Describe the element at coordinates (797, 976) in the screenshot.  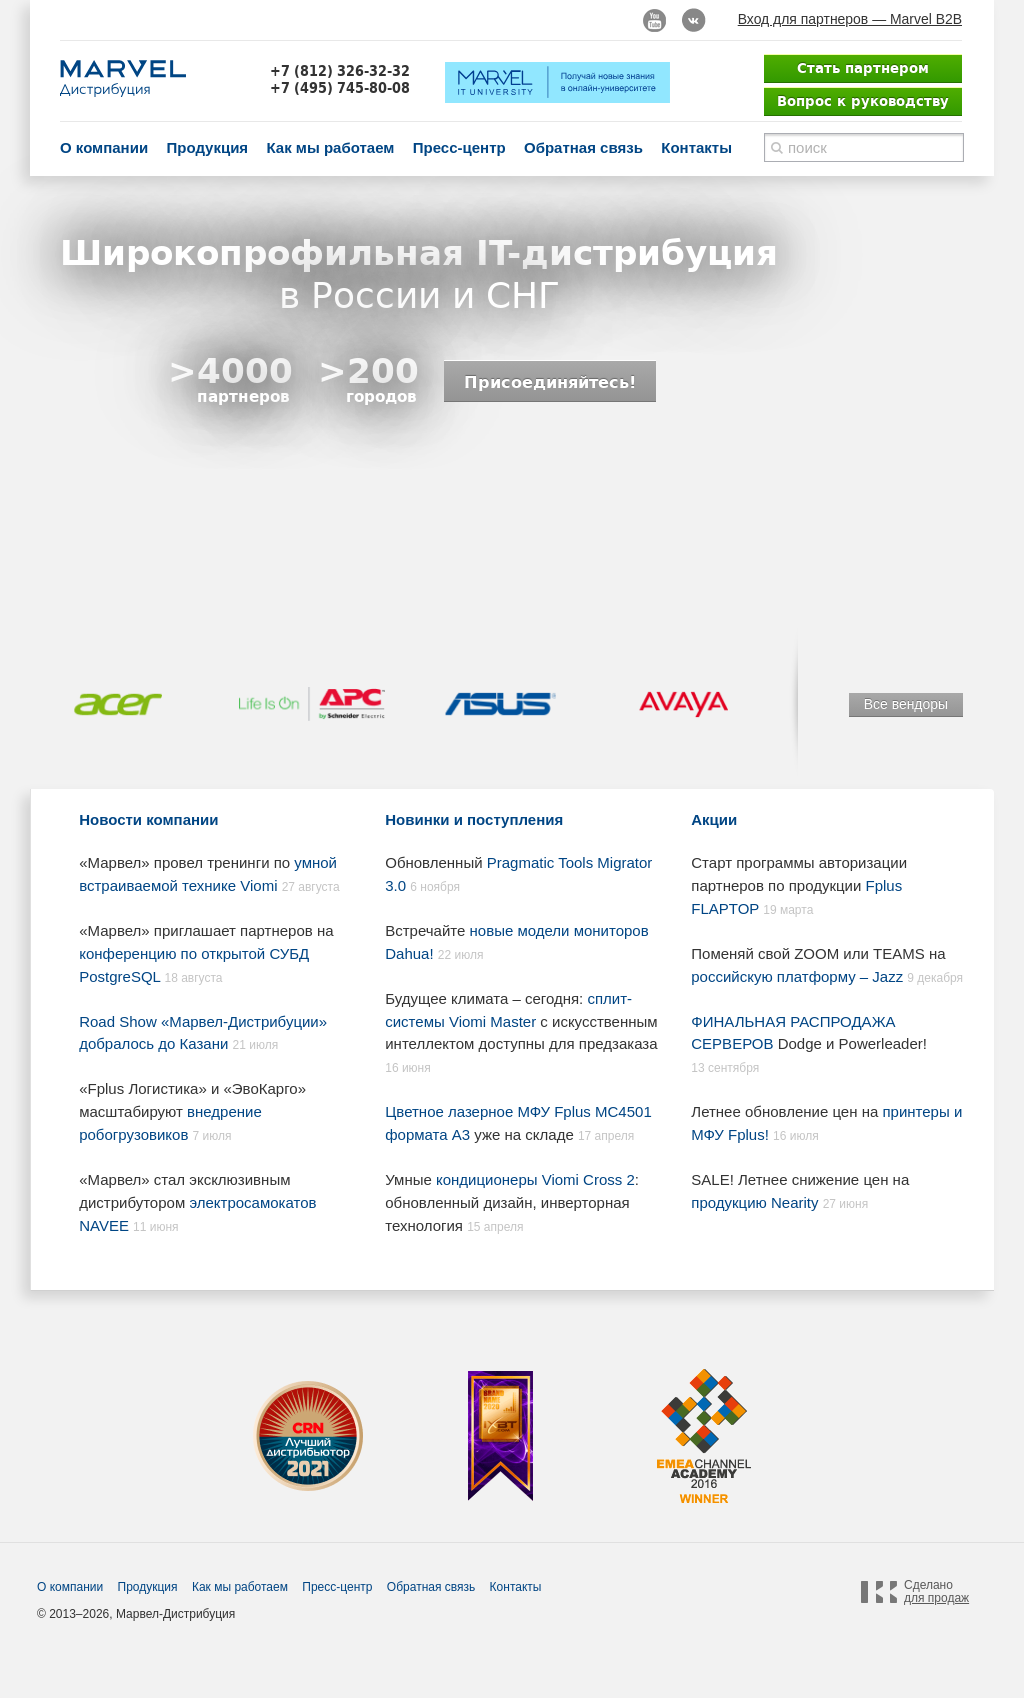
I see `российскую платформу – Jazz` at that location.